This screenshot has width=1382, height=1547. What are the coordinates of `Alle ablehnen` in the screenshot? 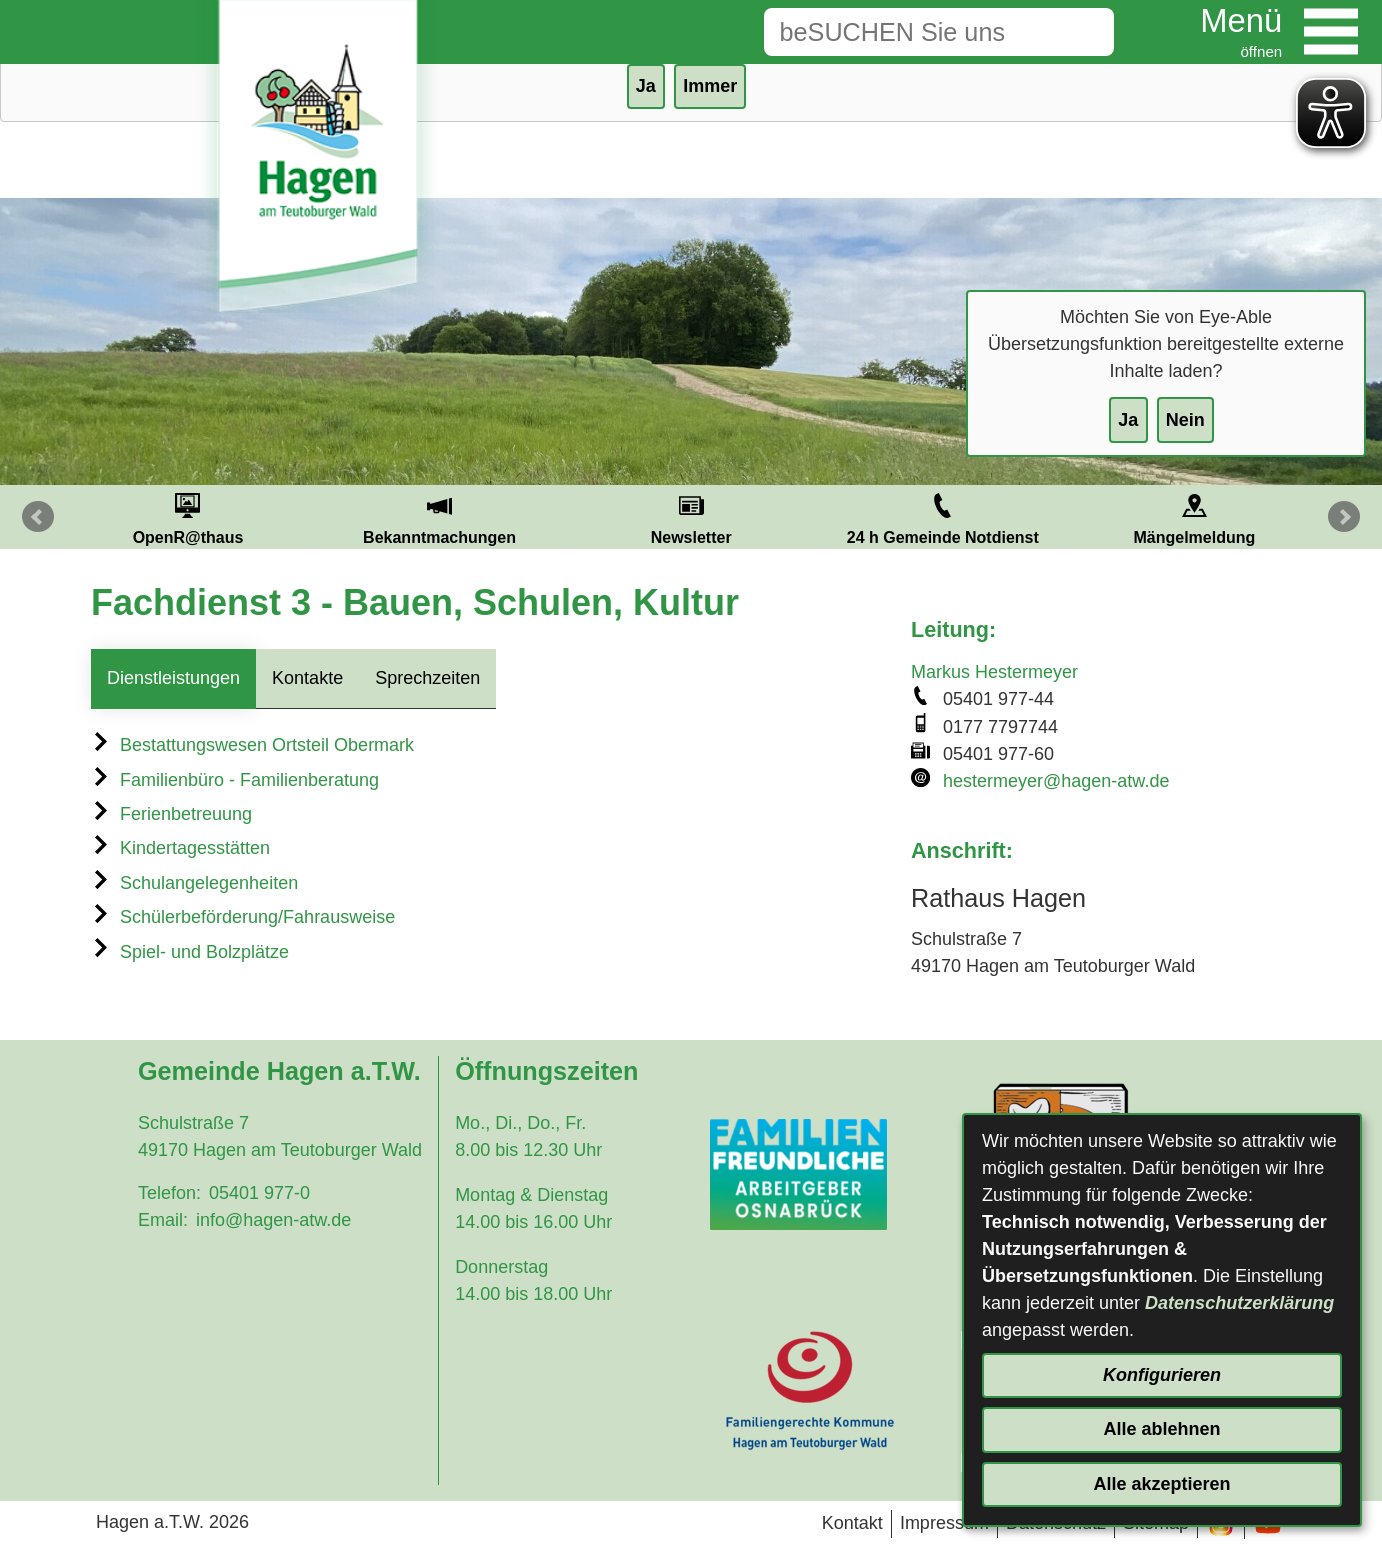 It's located at (1161, 1429).